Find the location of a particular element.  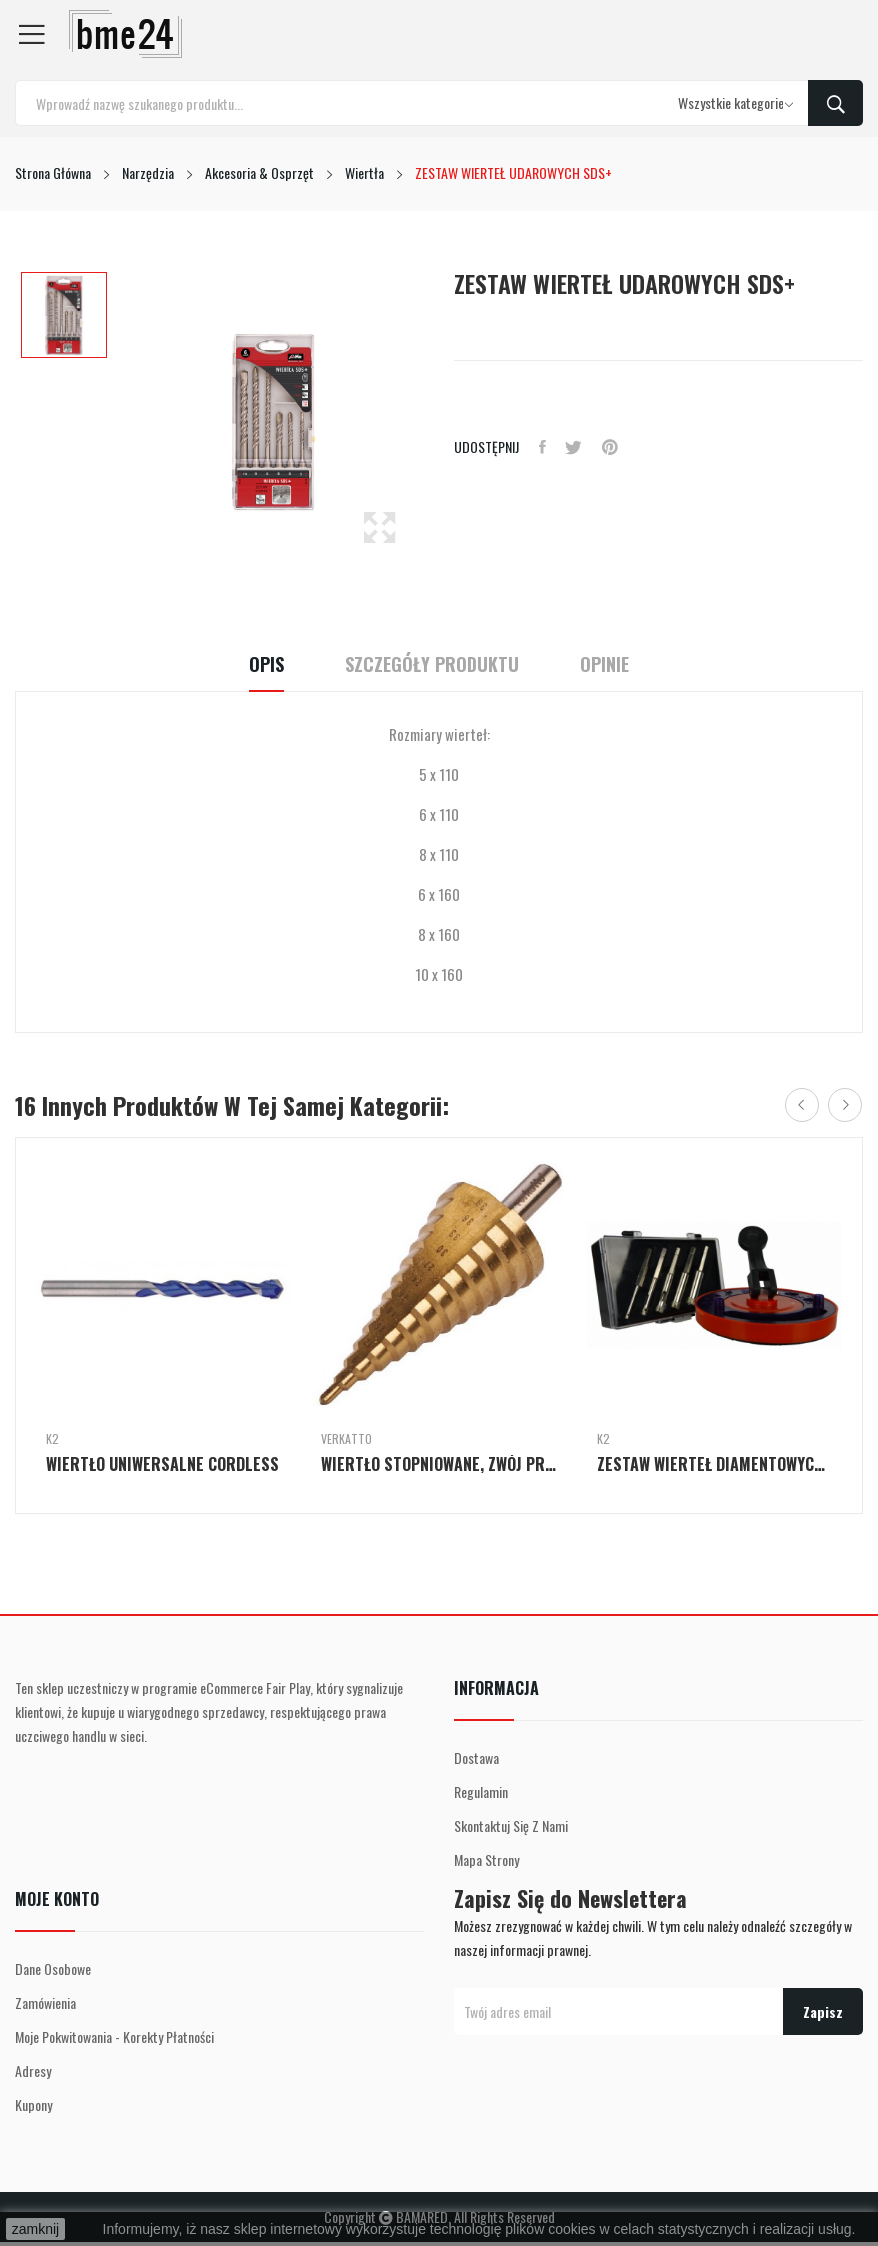

Tweetuj is located at coordinates (574, 447).